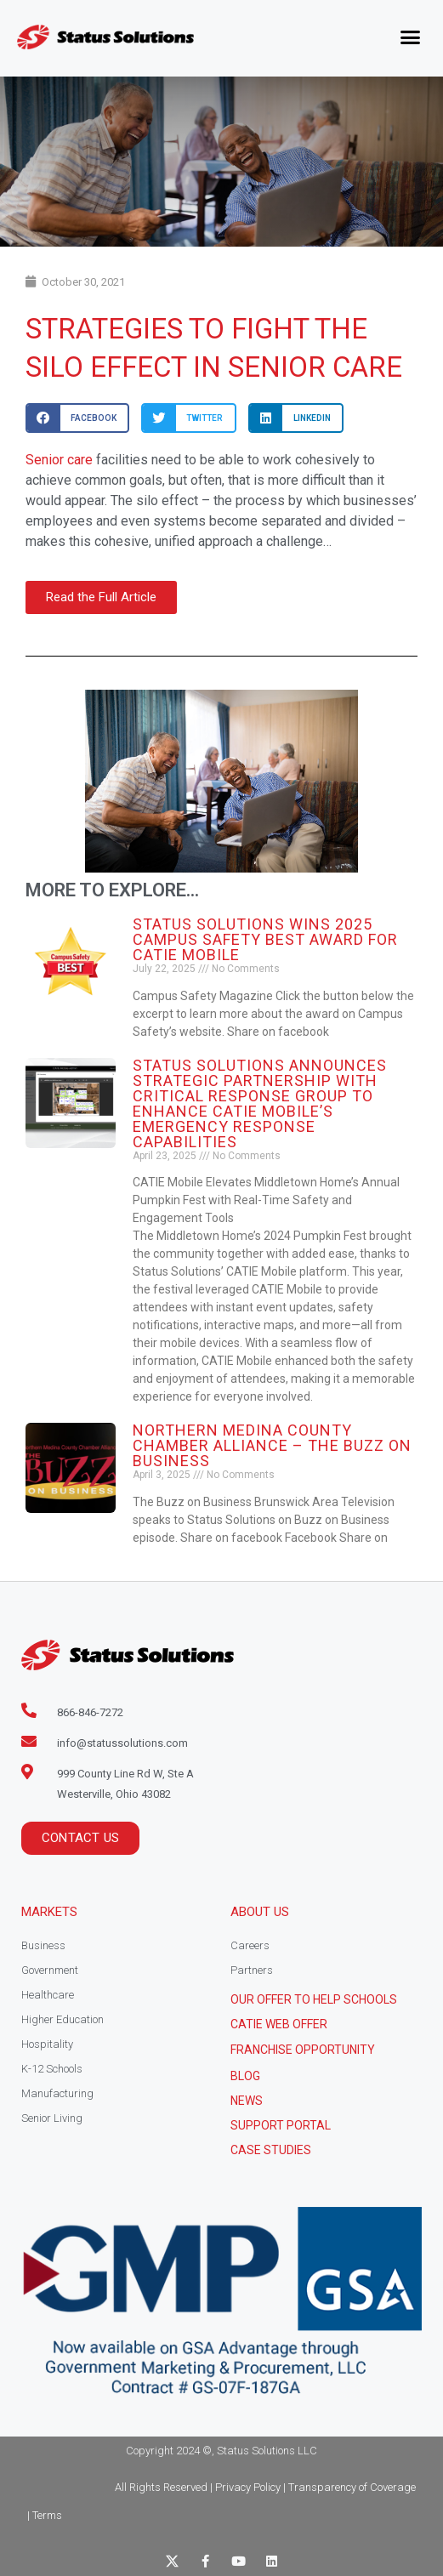 The image size is (443, 2576). I want to click on Support Portal, so click(280, 2125).